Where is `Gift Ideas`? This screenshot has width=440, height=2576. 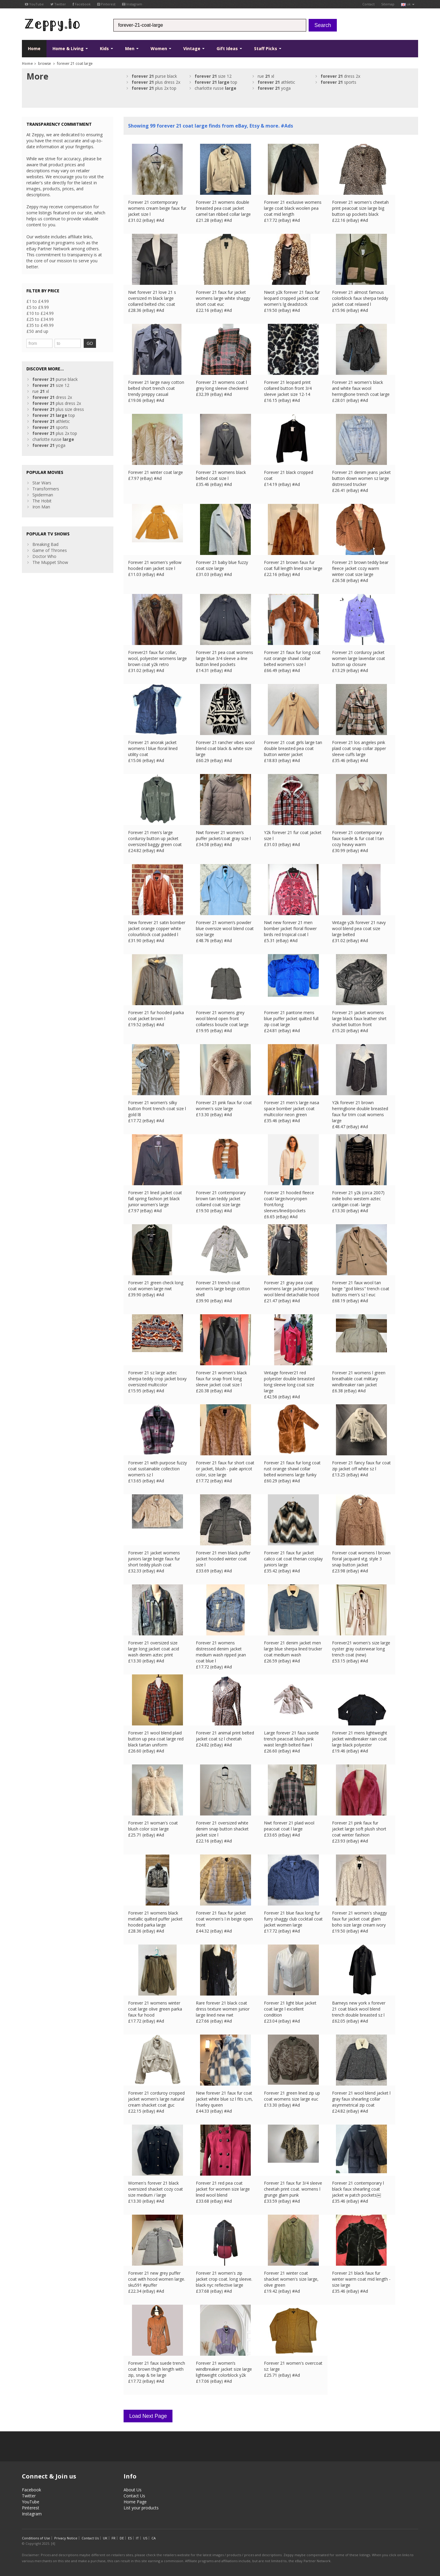 Gift Ideas is located at coordinates (229, 48).